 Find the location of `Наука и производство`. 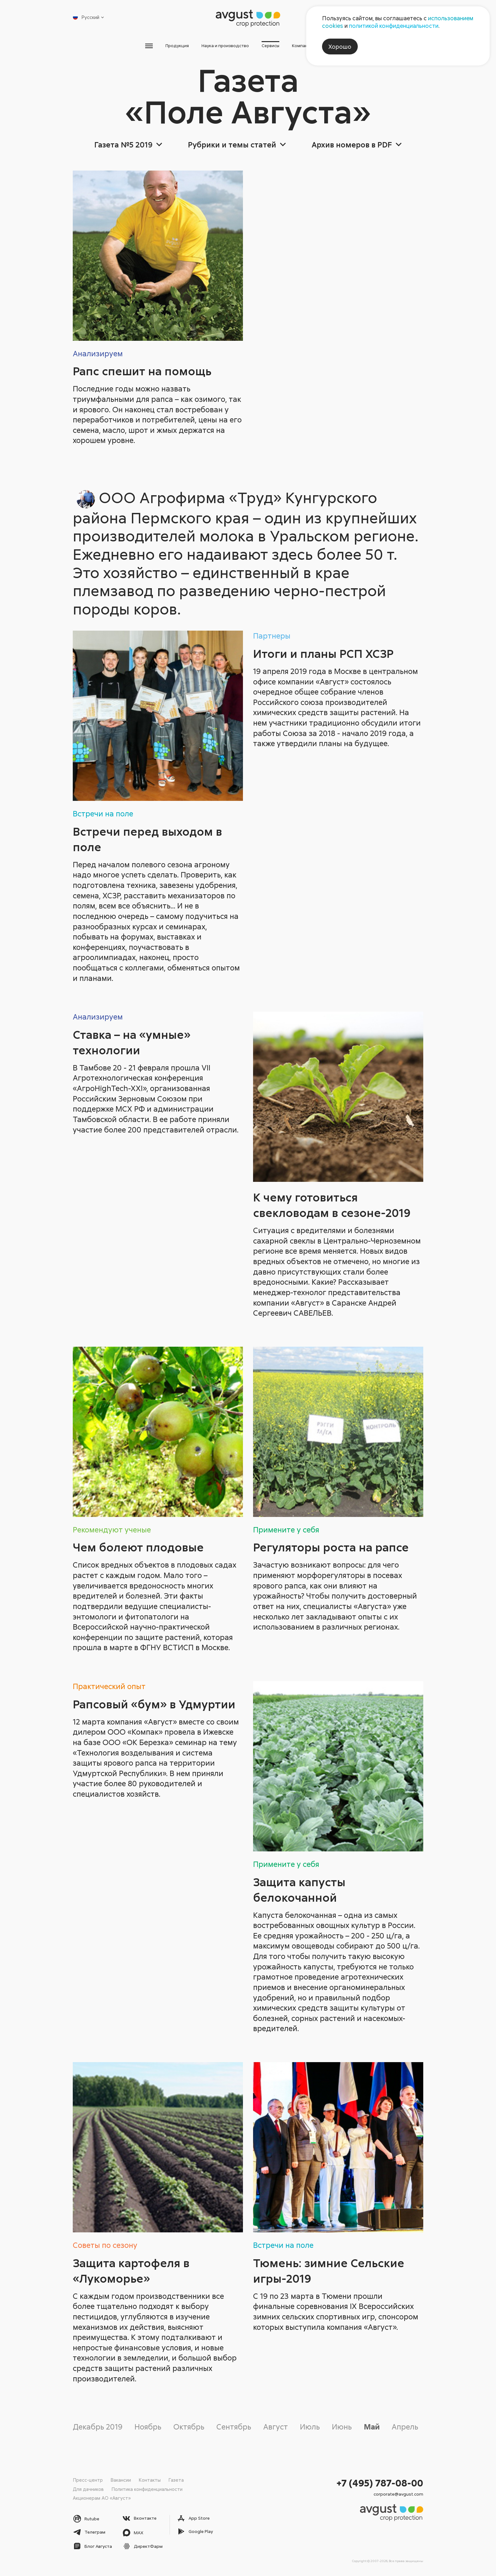

Наука и производство is located at coordinates (213, 47).